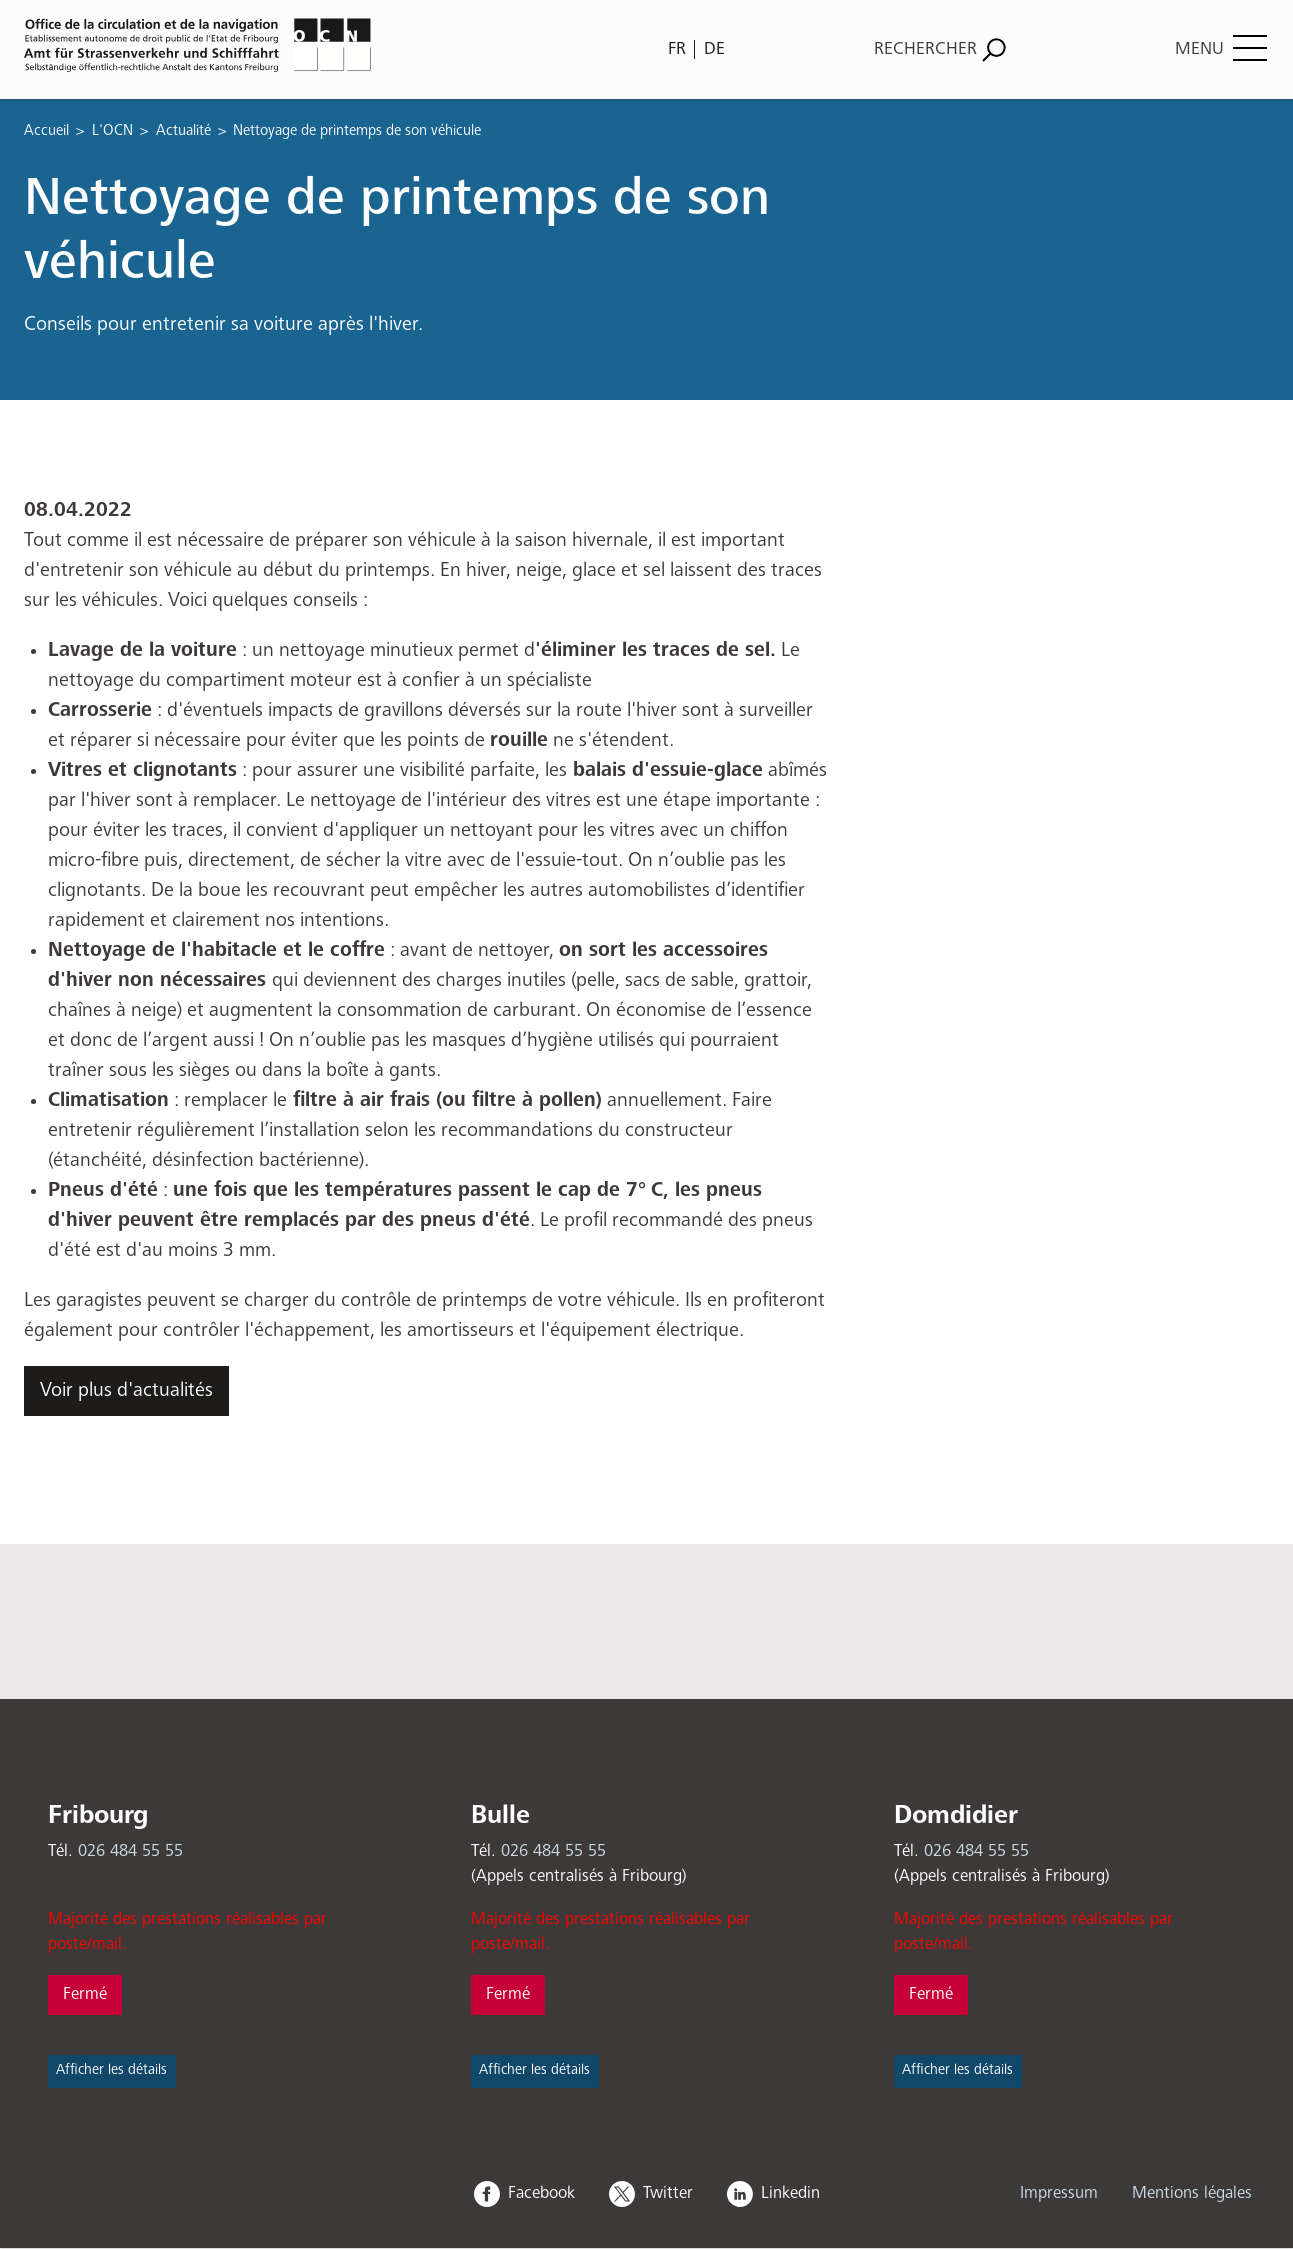 Image resolution: width=1293 pixels, height=2249 pixels. I want to click on Voir plus d'actualités, so click(126, 1390).